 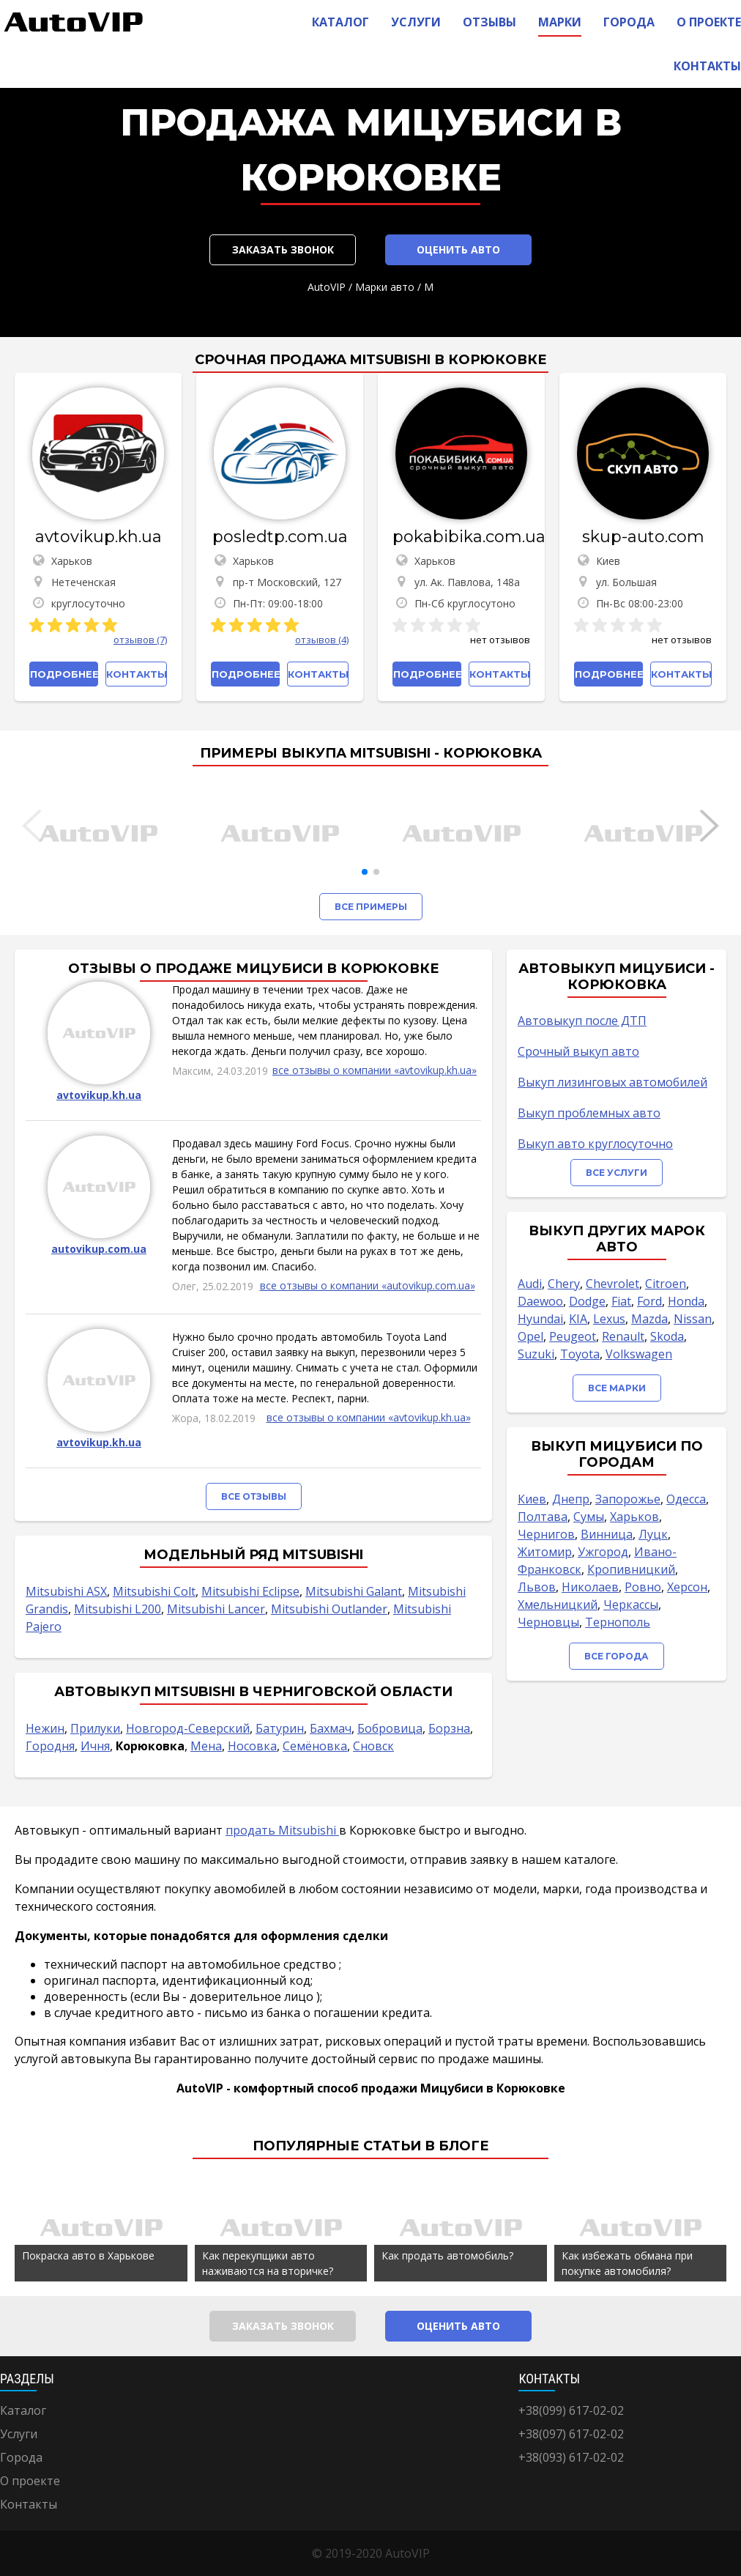 I want to click on Mazda, so click(x=649, y=1319).